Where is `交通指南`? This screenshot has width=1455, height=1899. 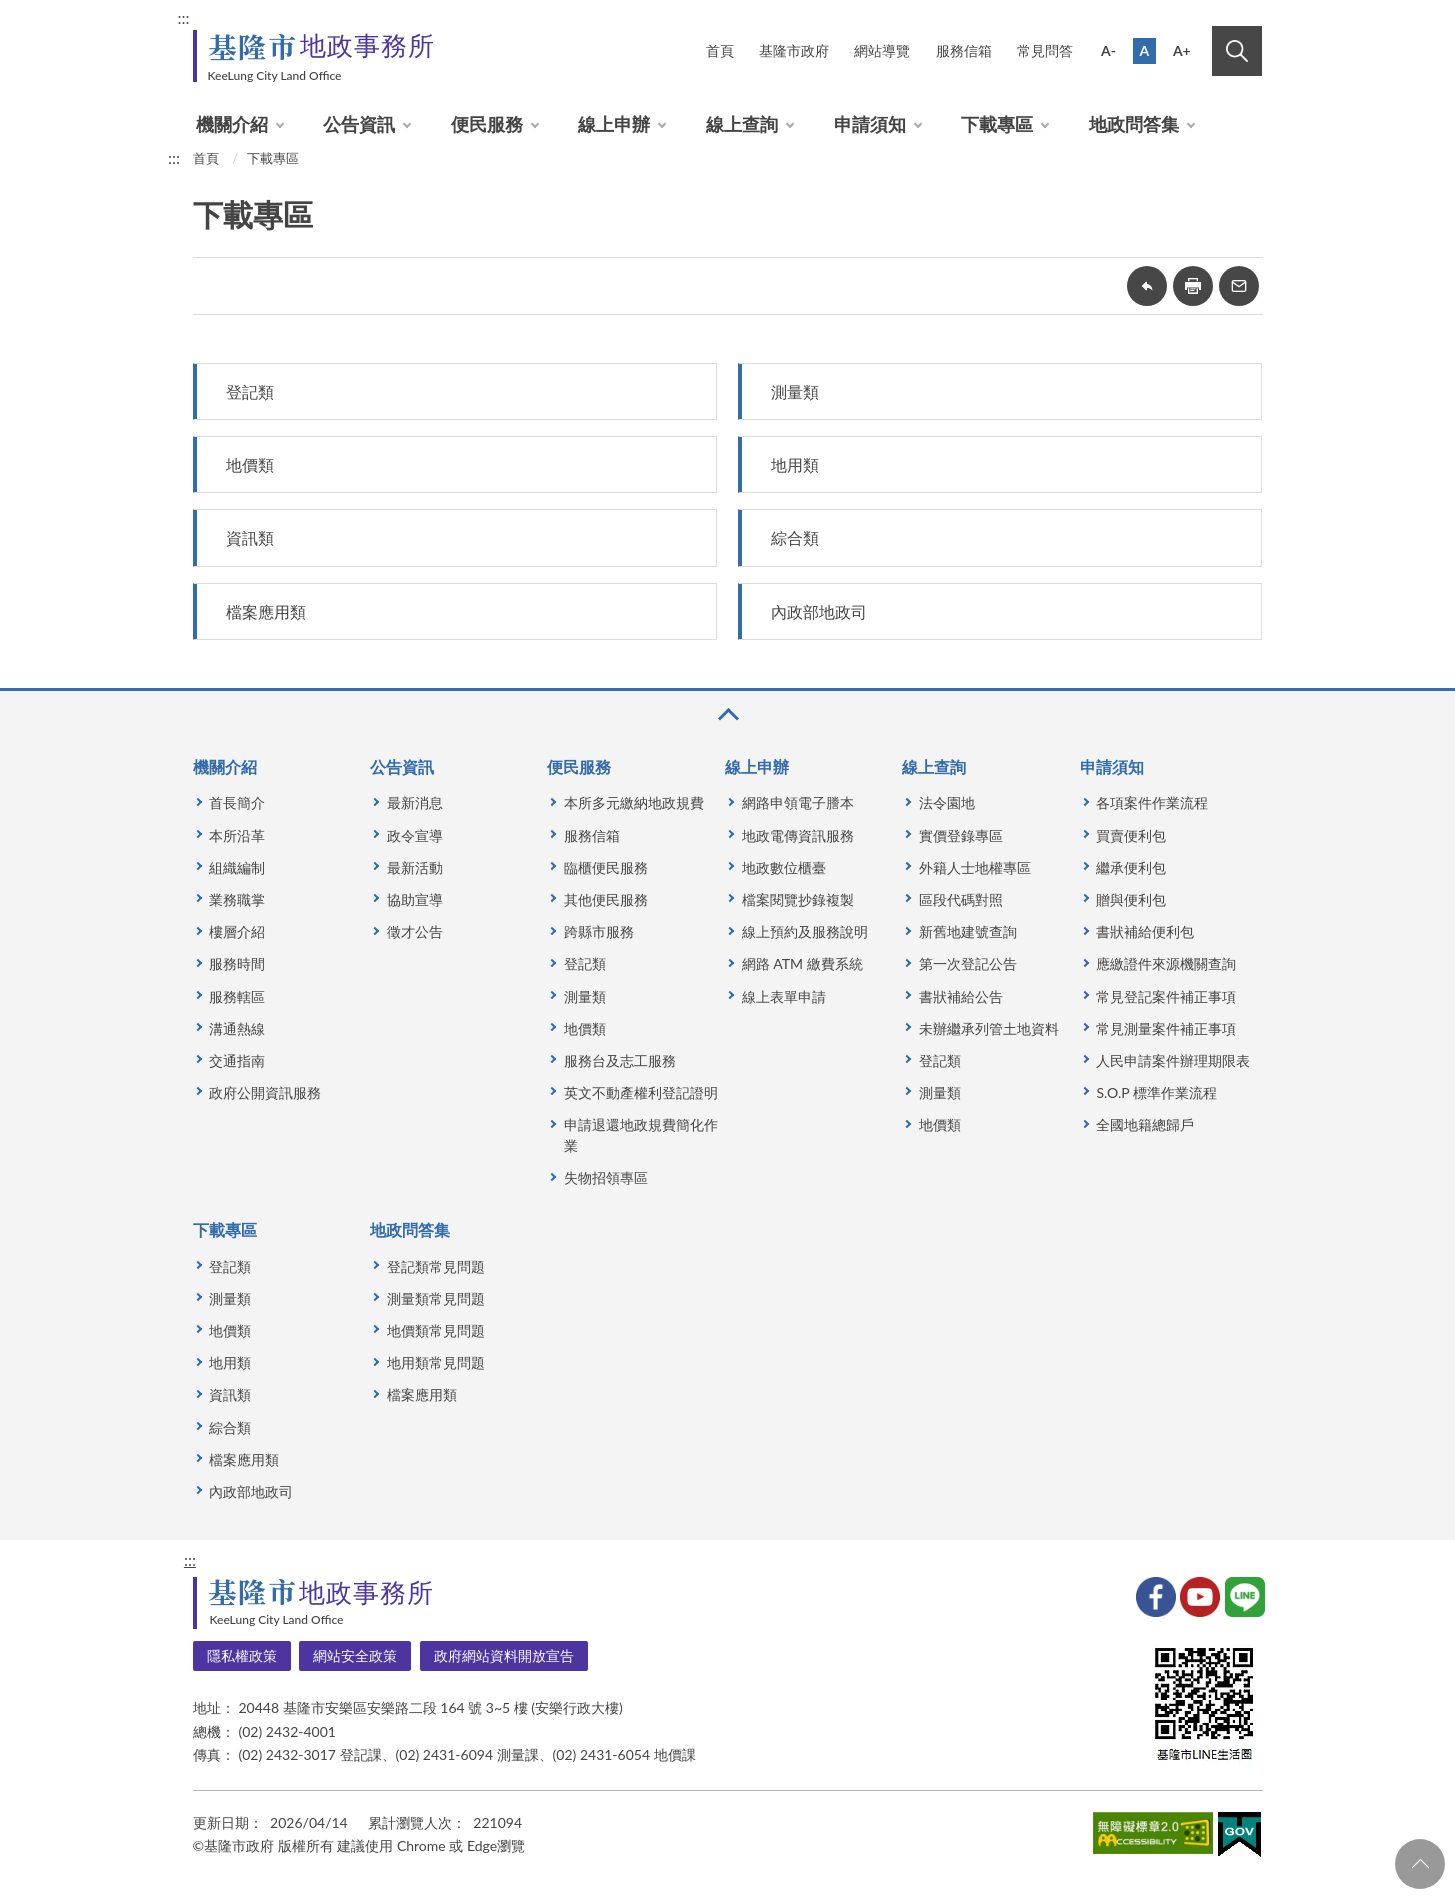
交通指南 is located at coordinates (237, 1060).